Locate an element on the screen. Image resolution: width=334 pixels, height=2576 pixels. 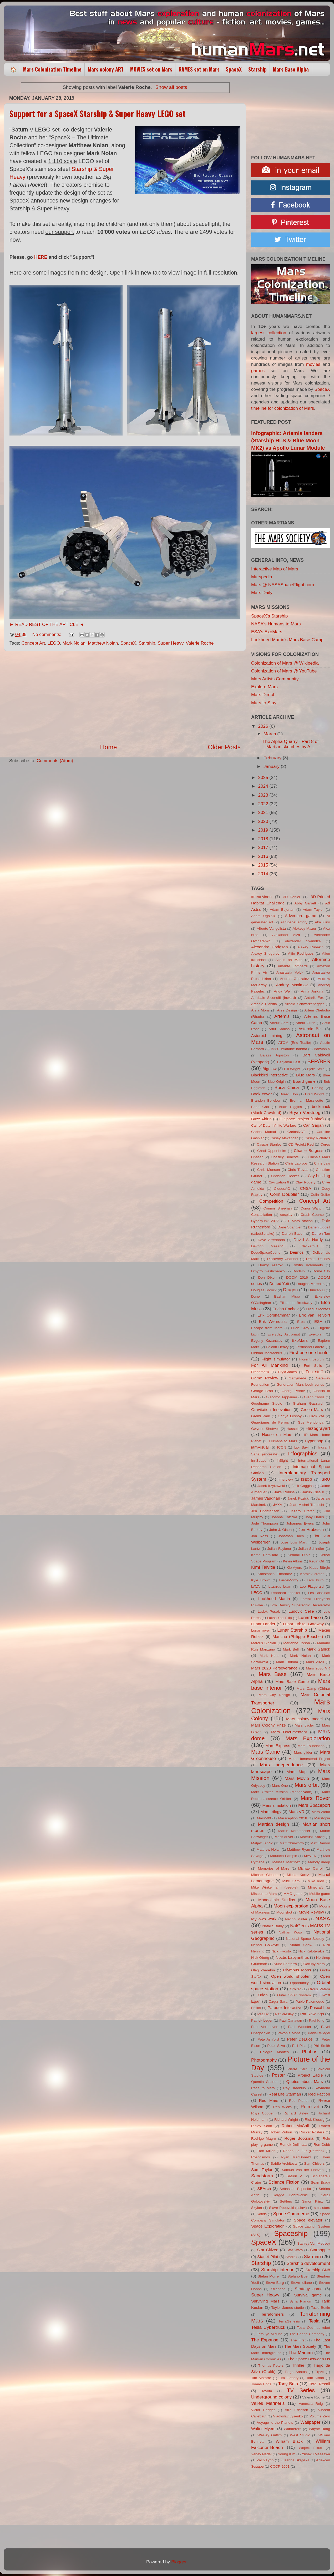
Arnold Schwarzenegger is located at coordinates (304, 1004).